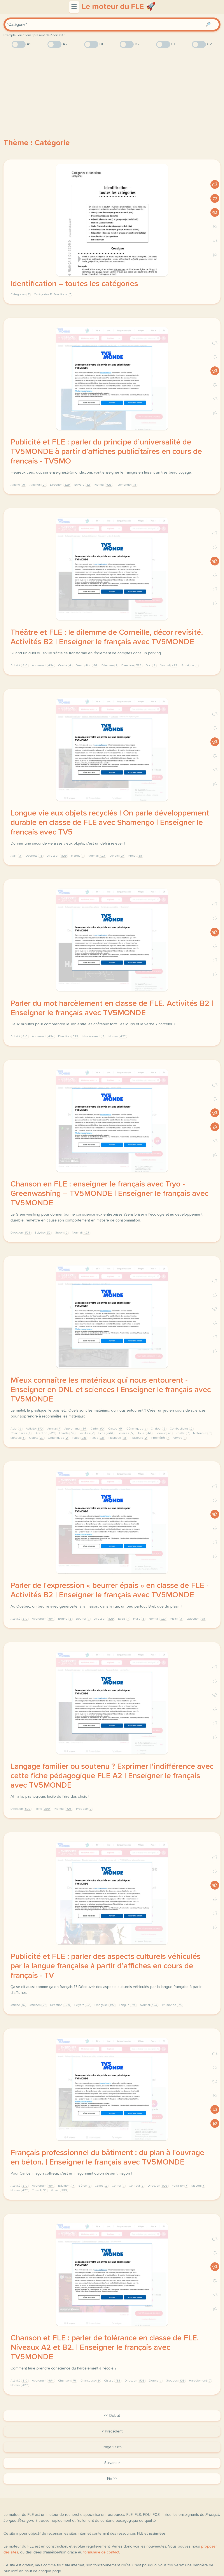 This screenshot has width=224, height=2576. I want to click on Plastique, so click(117, 1437).